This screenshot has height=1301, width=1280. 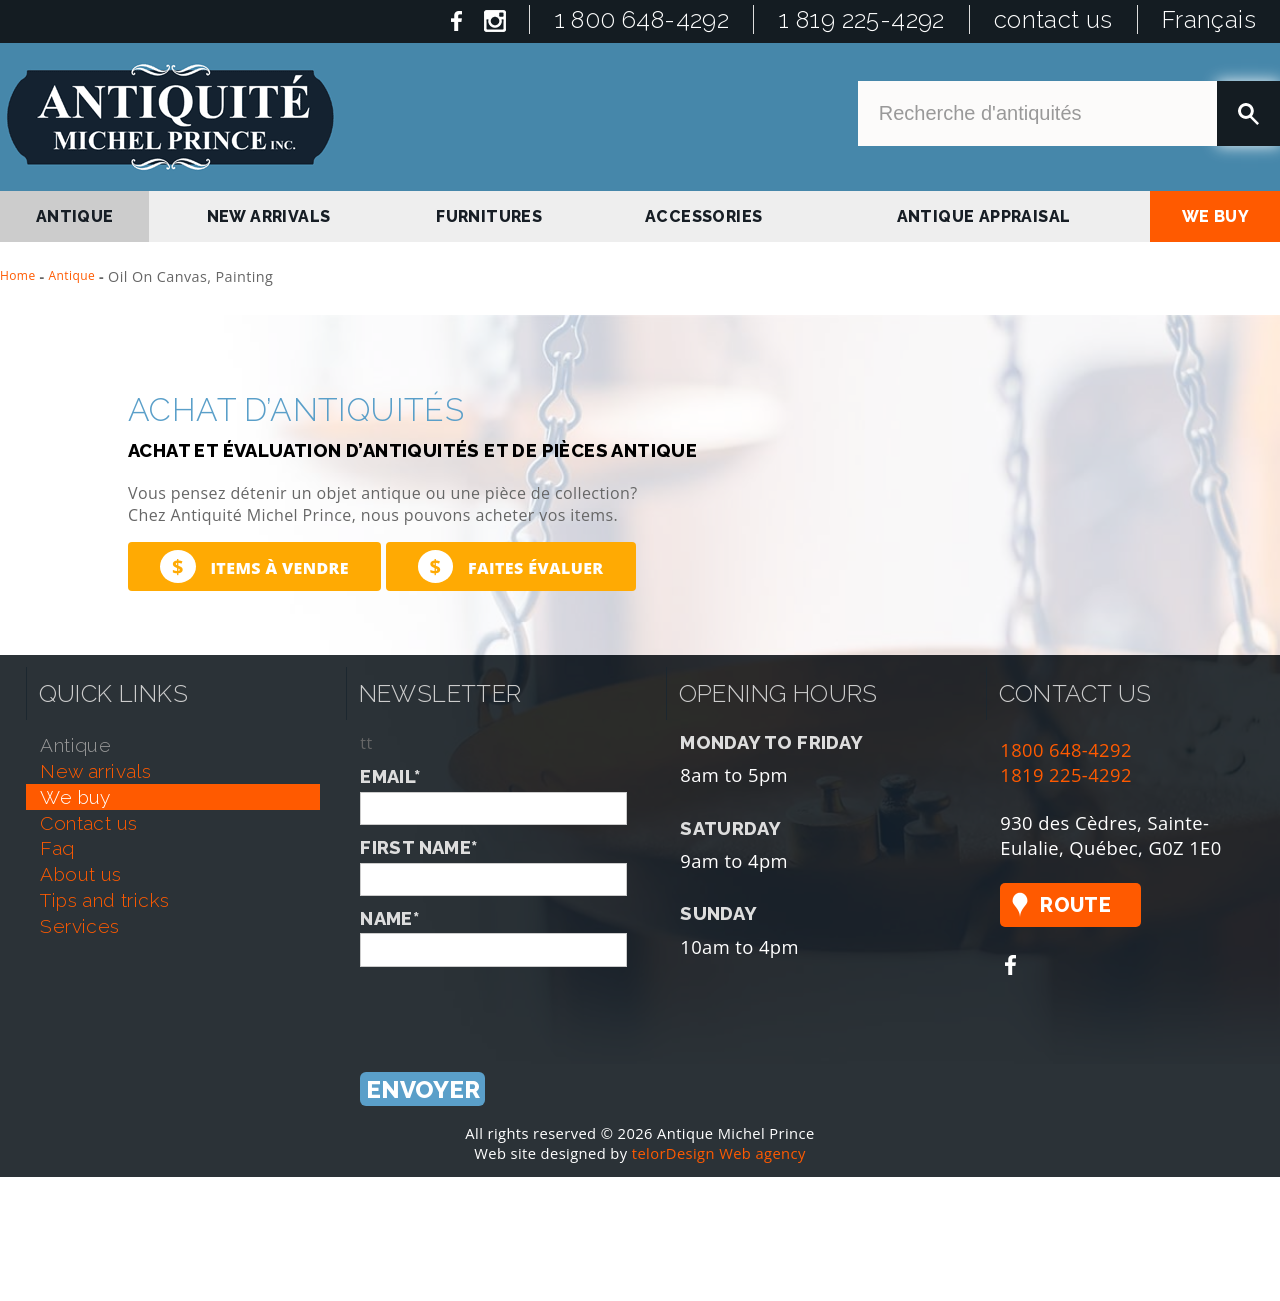 What do you see at coordinates (1215, 216) in the screenshot?
I see `we buy` at bounding box center [1215, 216].